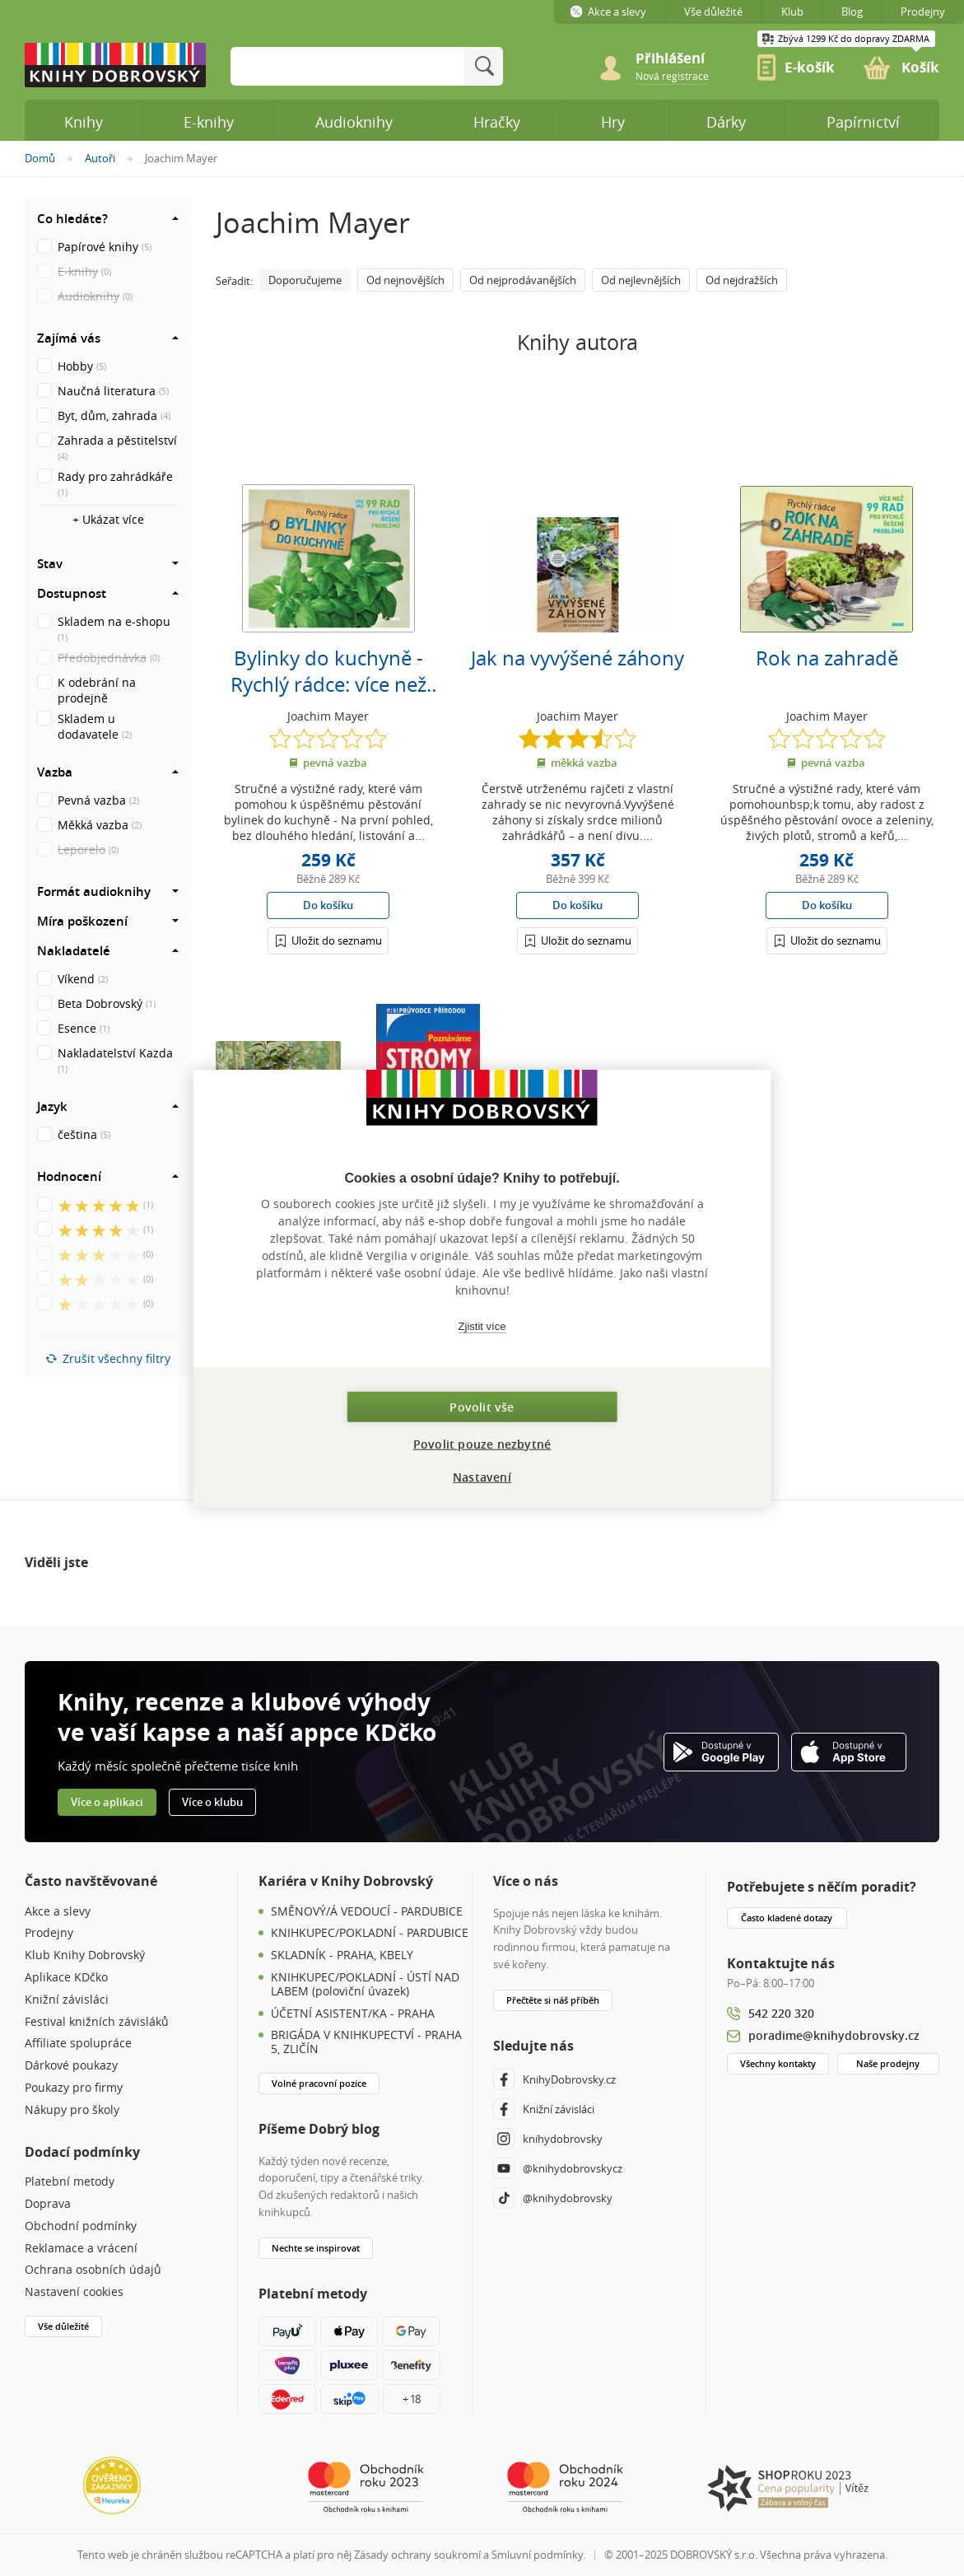 This screenshot has width=964, height=2576. I want to click on [Přihlášení], so click(328, 940).